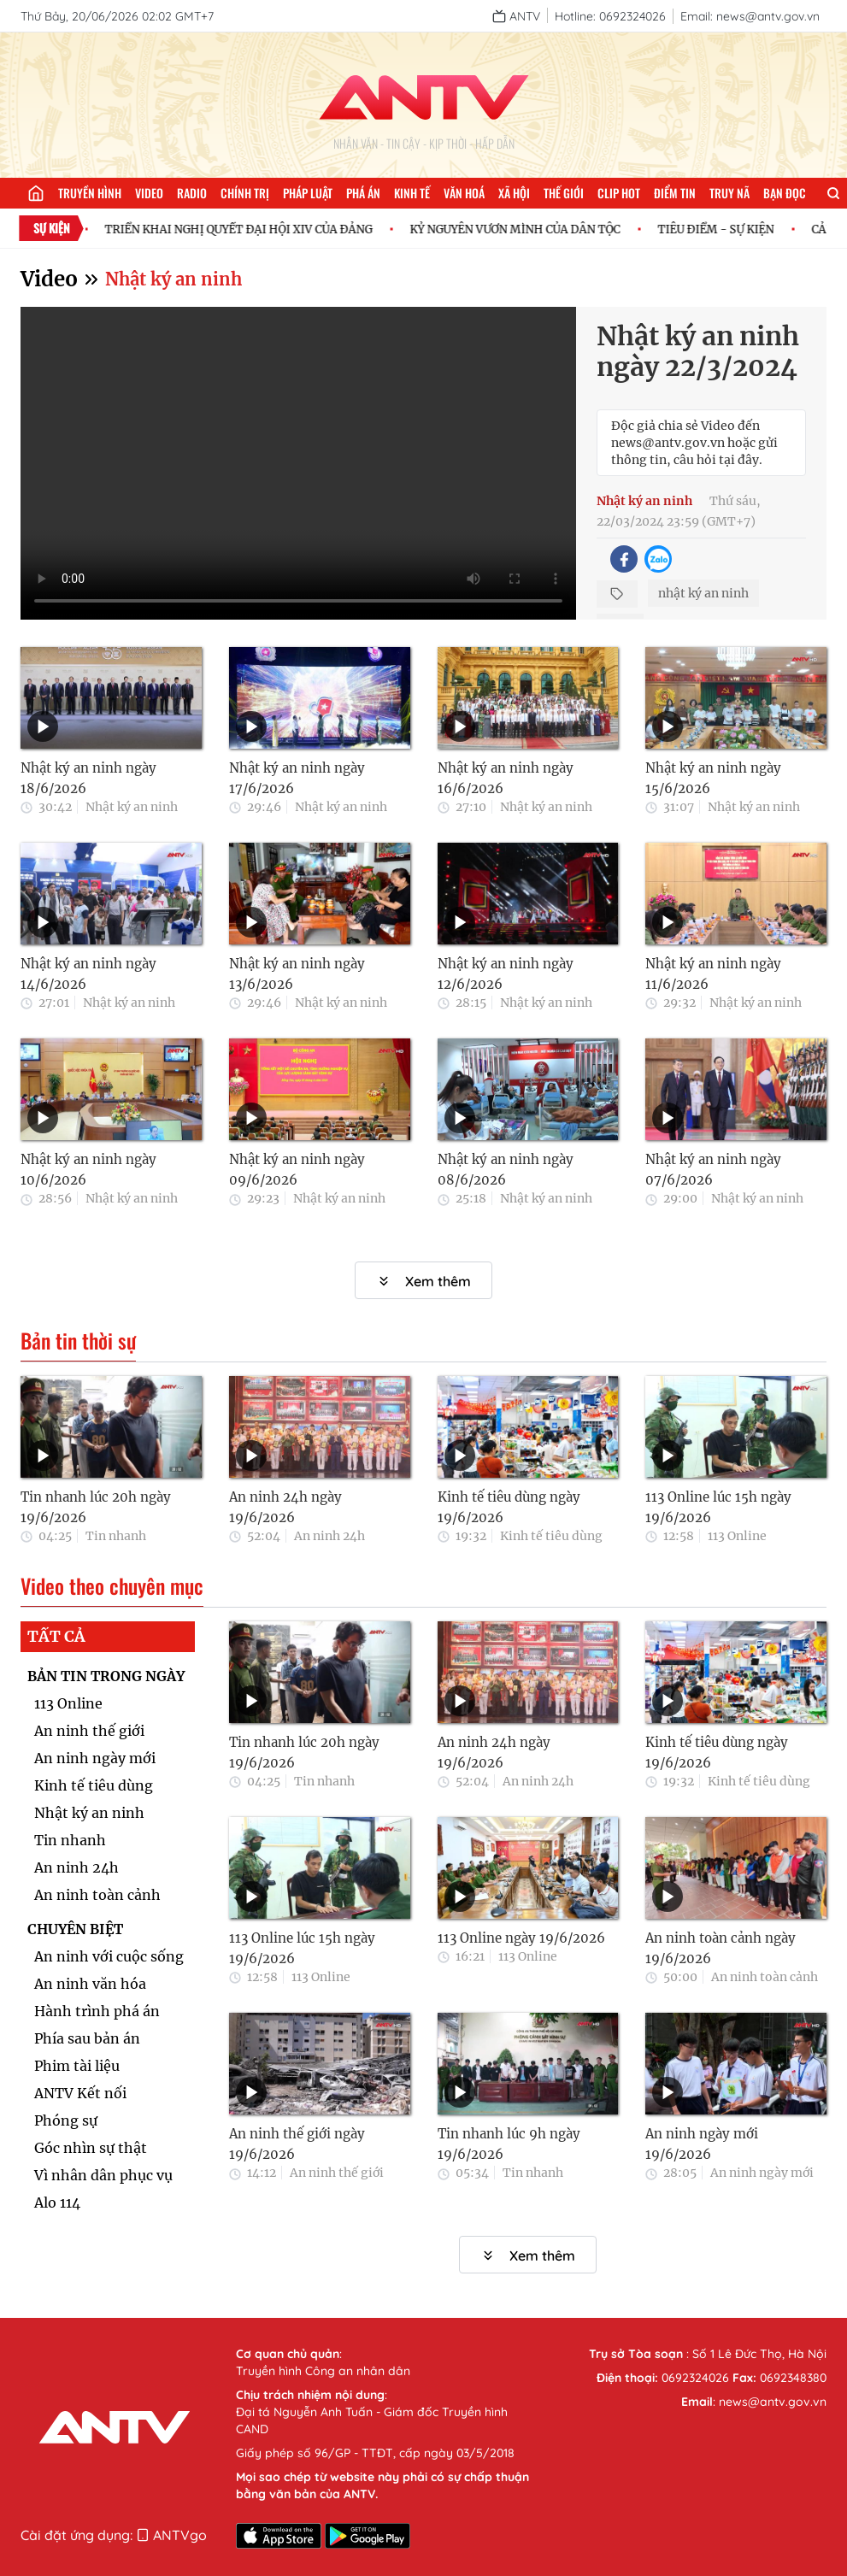 This screenshot has height=2576, width=847. What do you see at coordinates (90, 1983) in the screenshot?
I see `An ninh văn hóa` at bounding box center [90, 1983].